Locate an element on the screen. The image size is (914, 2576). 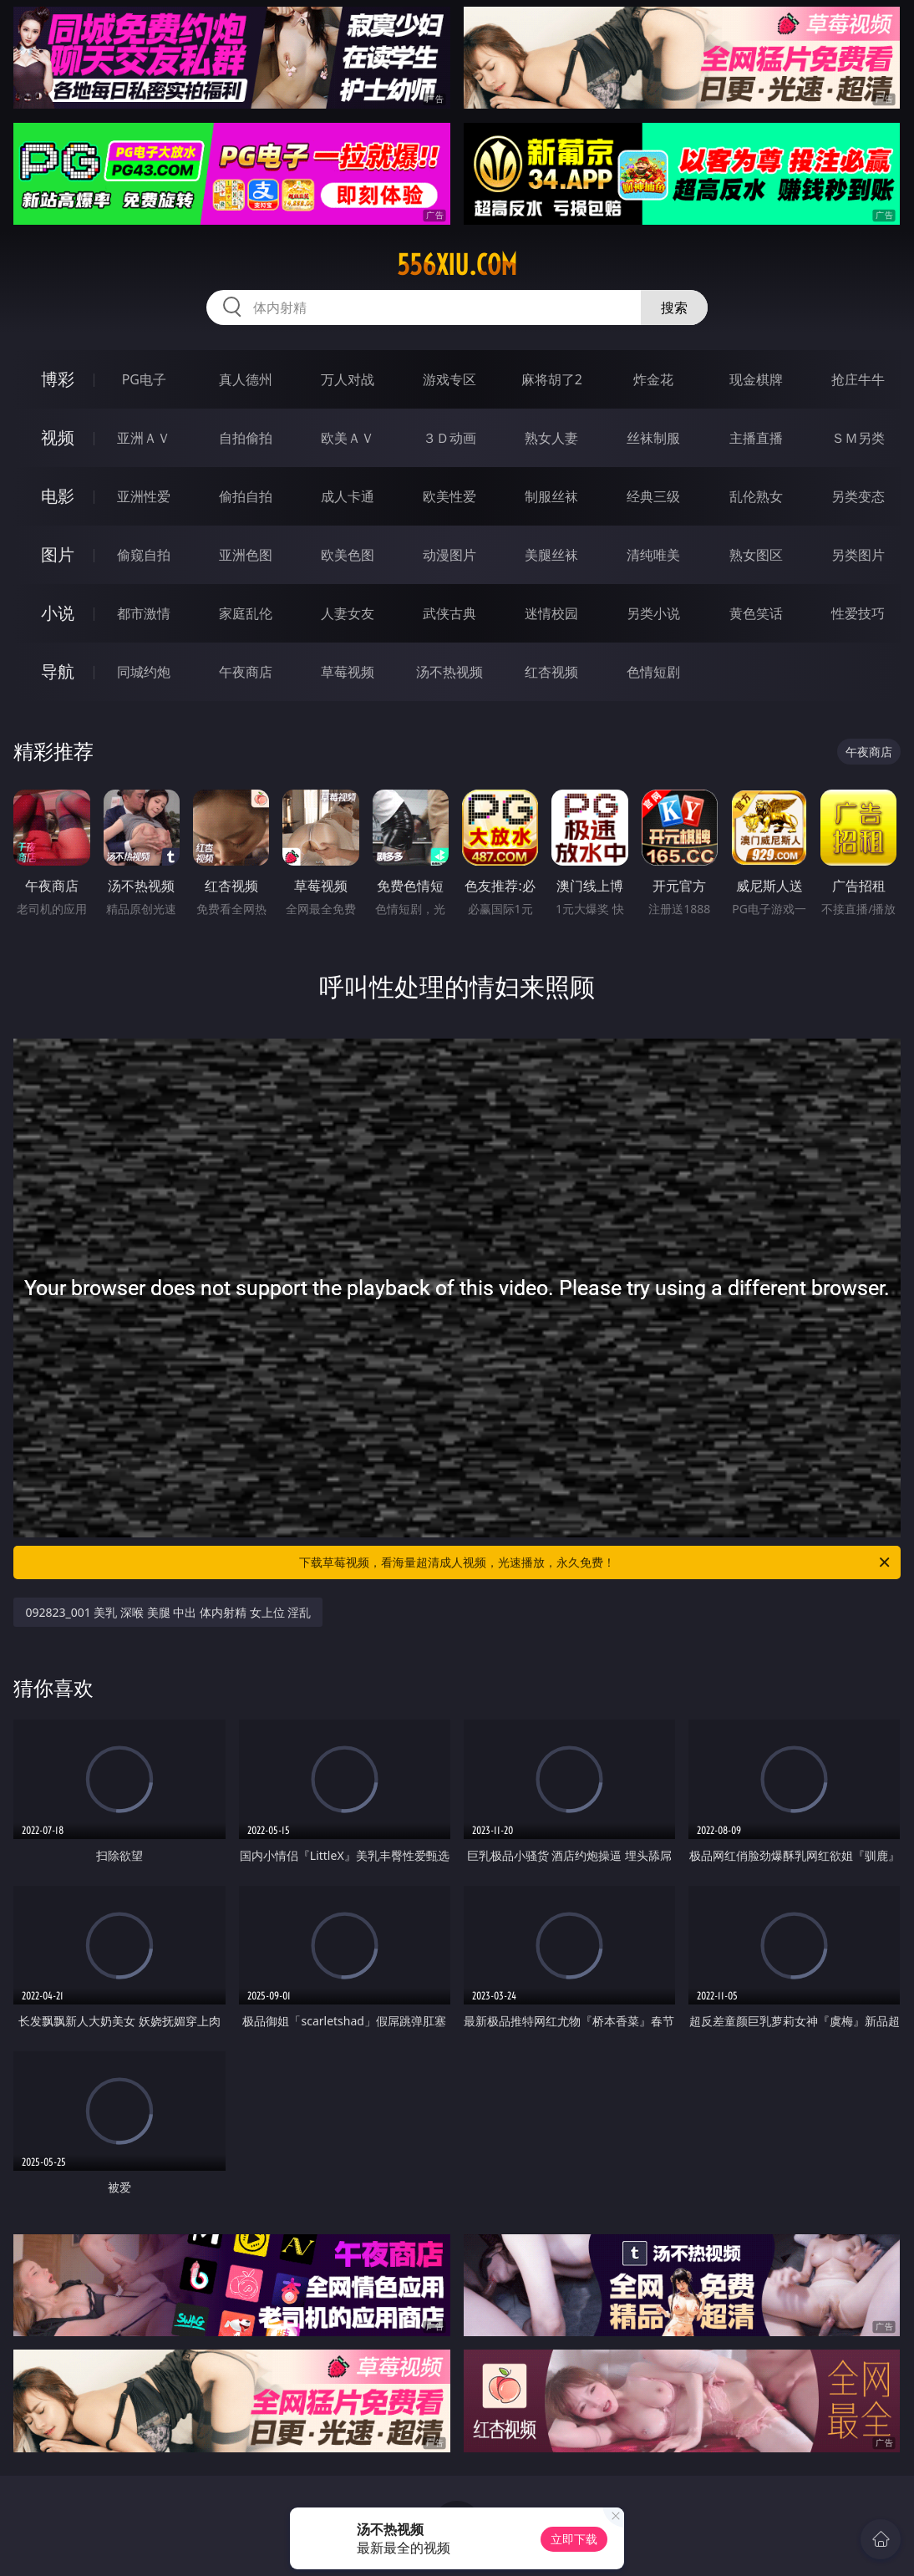
导航 is located at coordinates (57, 671).